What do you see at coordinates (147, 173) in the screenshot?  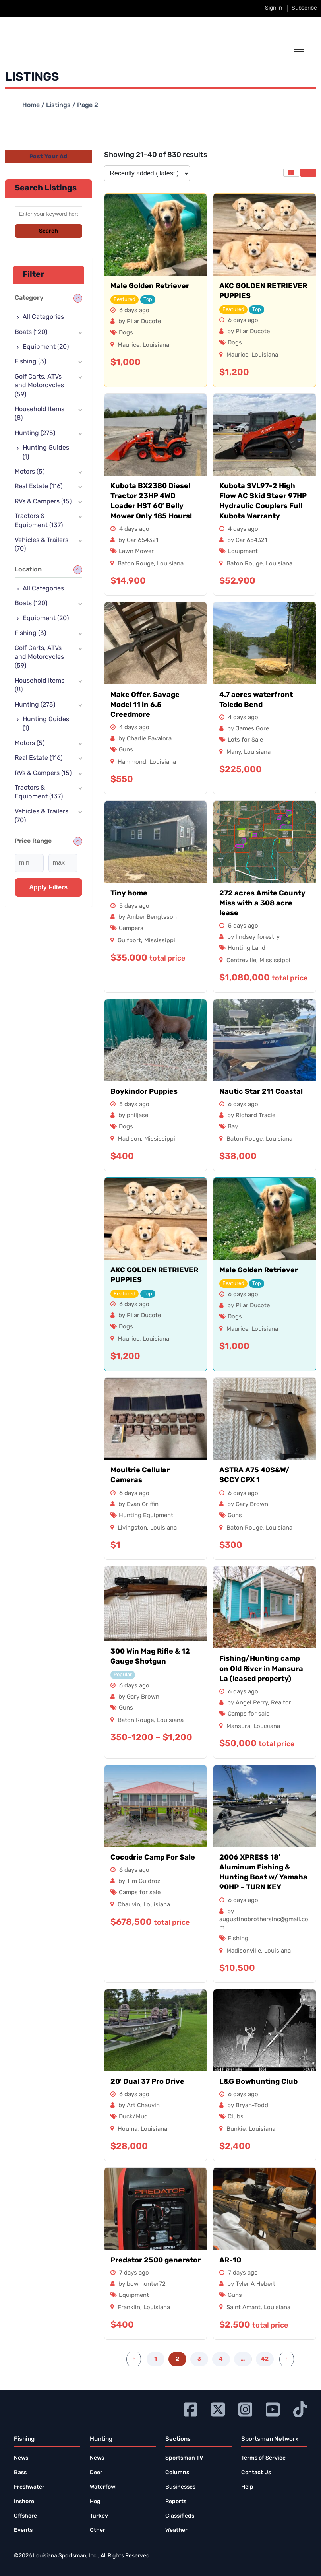 I see `[Listing order]` at bounding box center [147, 173].